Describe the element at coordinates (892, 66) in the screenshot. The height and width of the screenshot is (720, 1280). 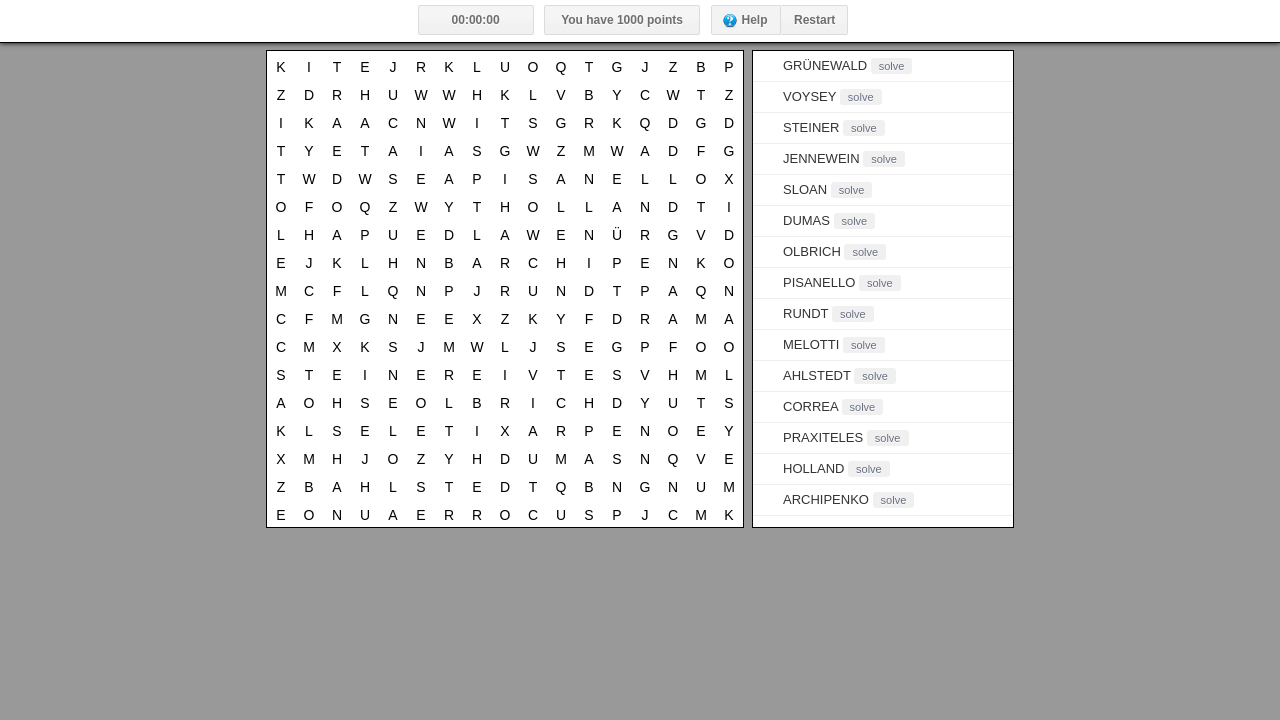
I see `solve` at that location.